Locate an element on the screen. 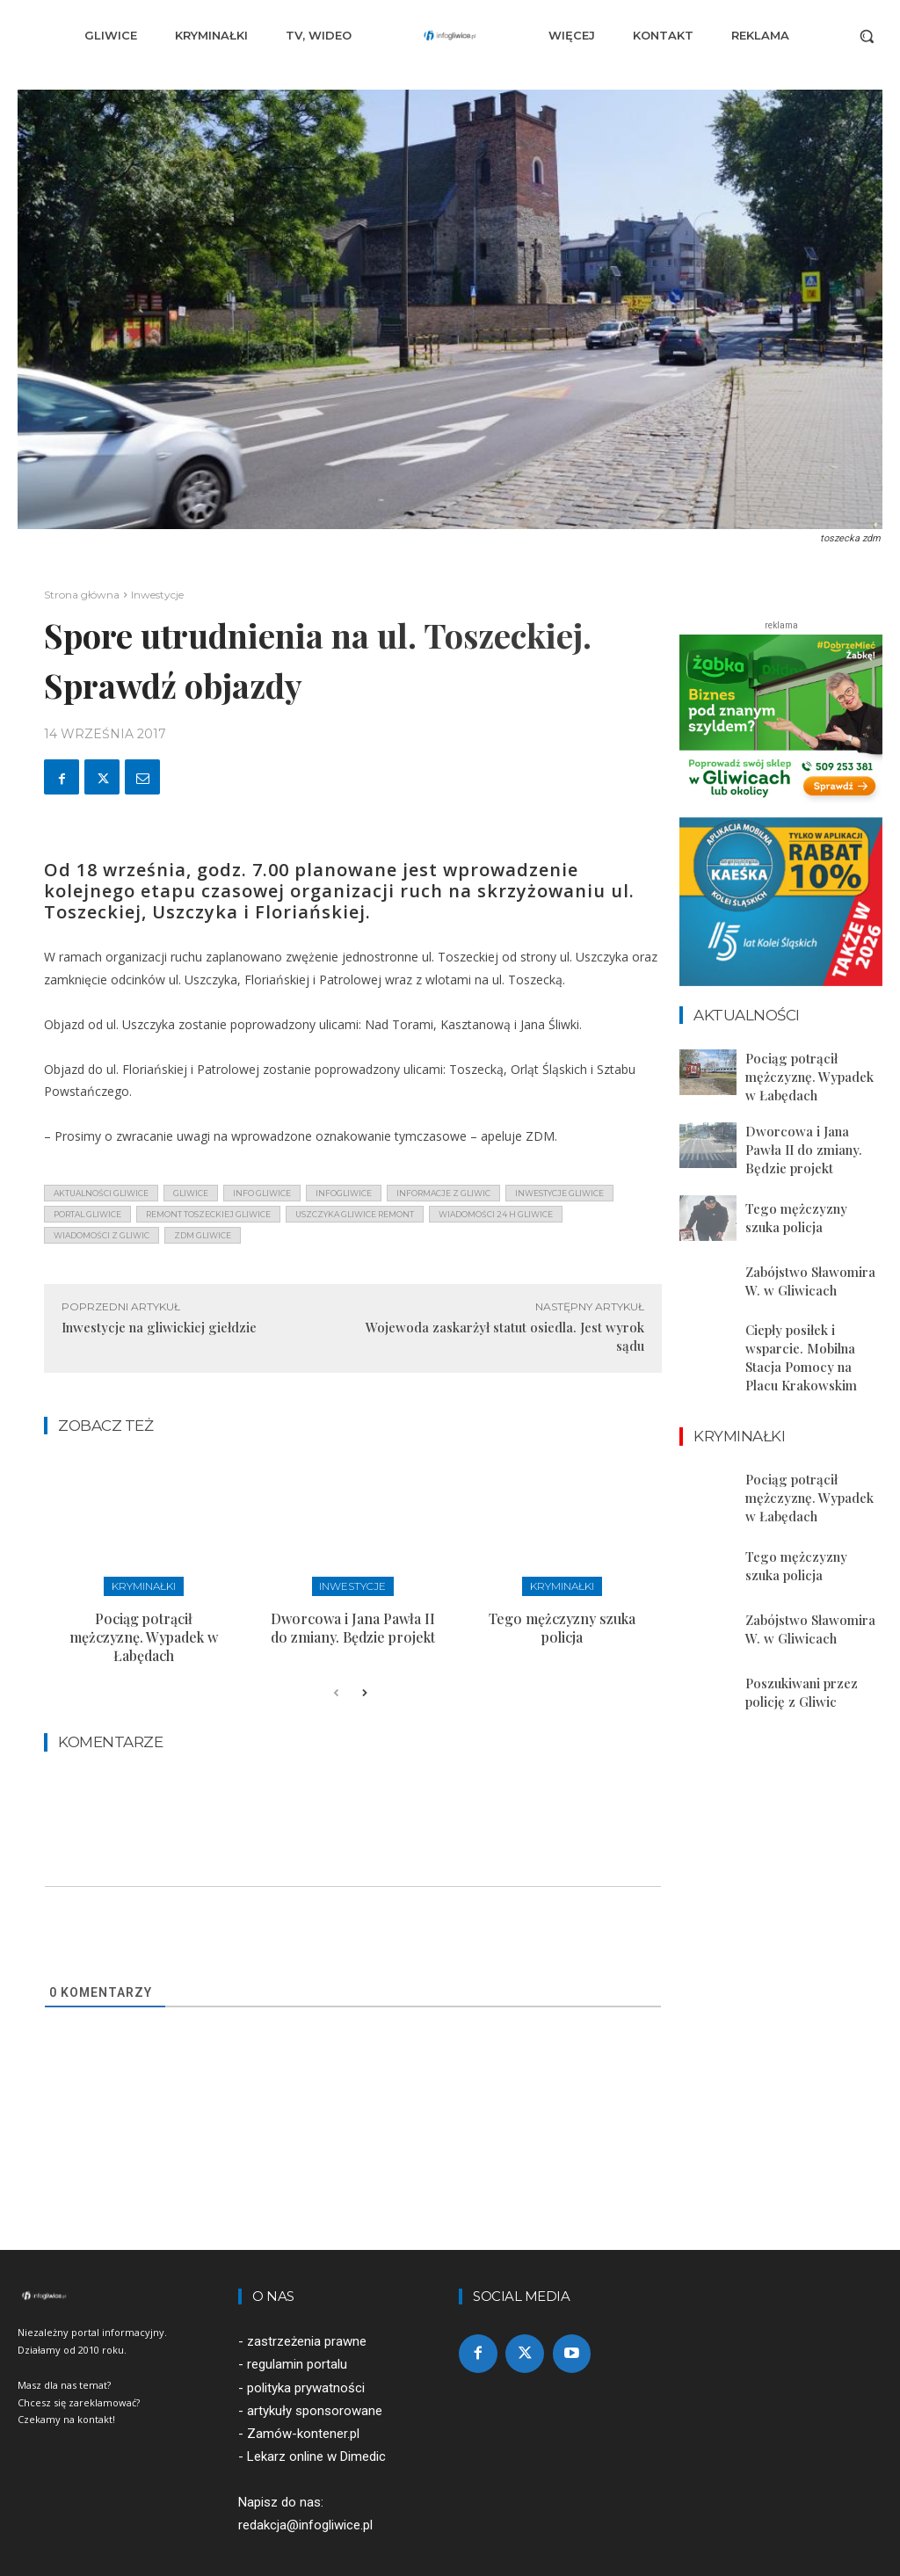 This screenshot has width=900, height=2576. [next-page] is located at coordinates (364, 1669).